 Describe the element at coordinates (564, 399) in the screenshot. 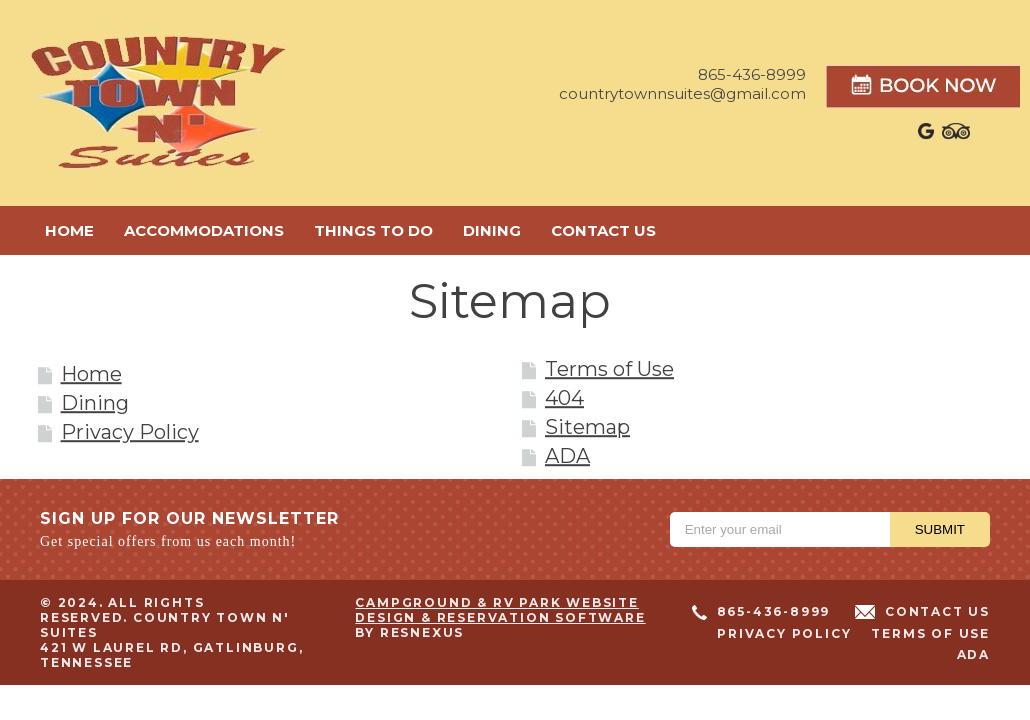

I see `404` at that location.